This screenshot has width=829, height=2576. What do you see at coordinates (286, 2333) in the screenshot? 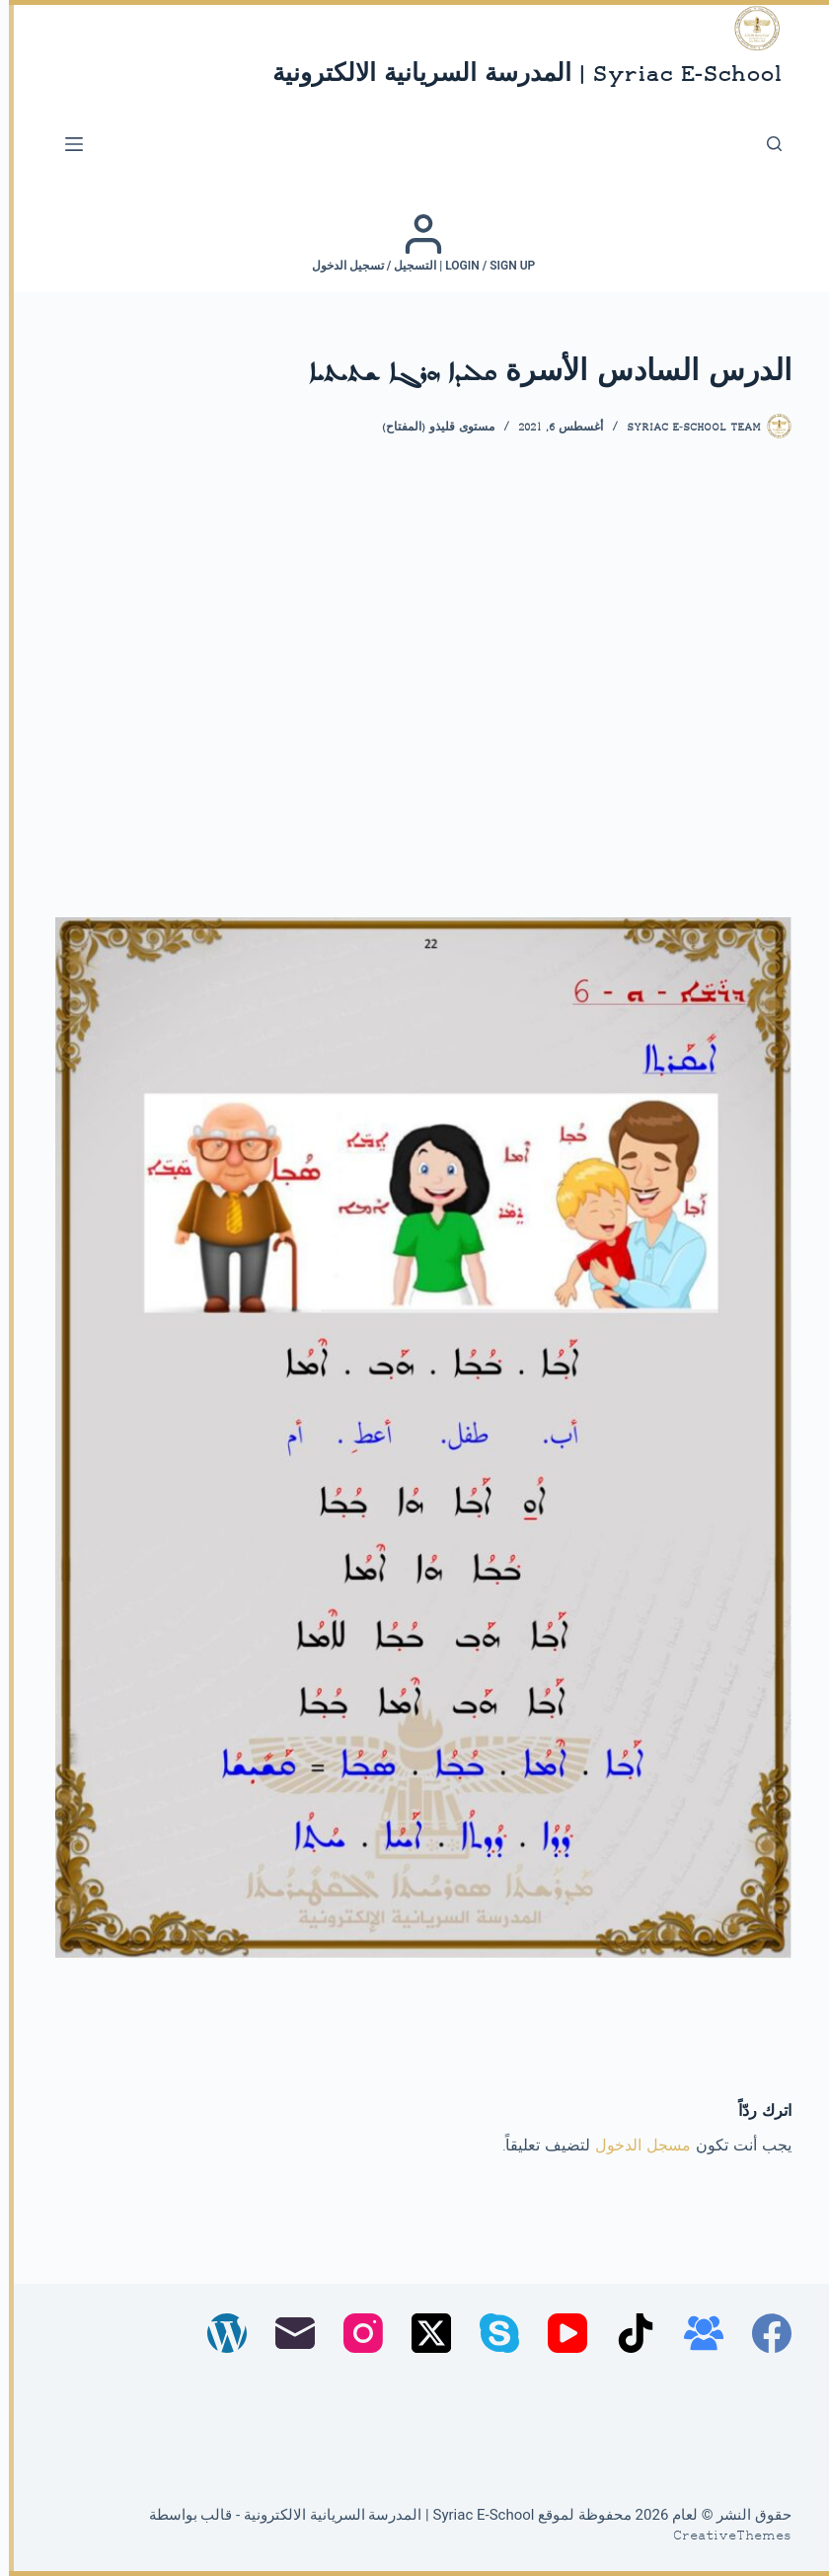
I see `[البريد الإلكتروني]` at bounding box center [286, 2333].